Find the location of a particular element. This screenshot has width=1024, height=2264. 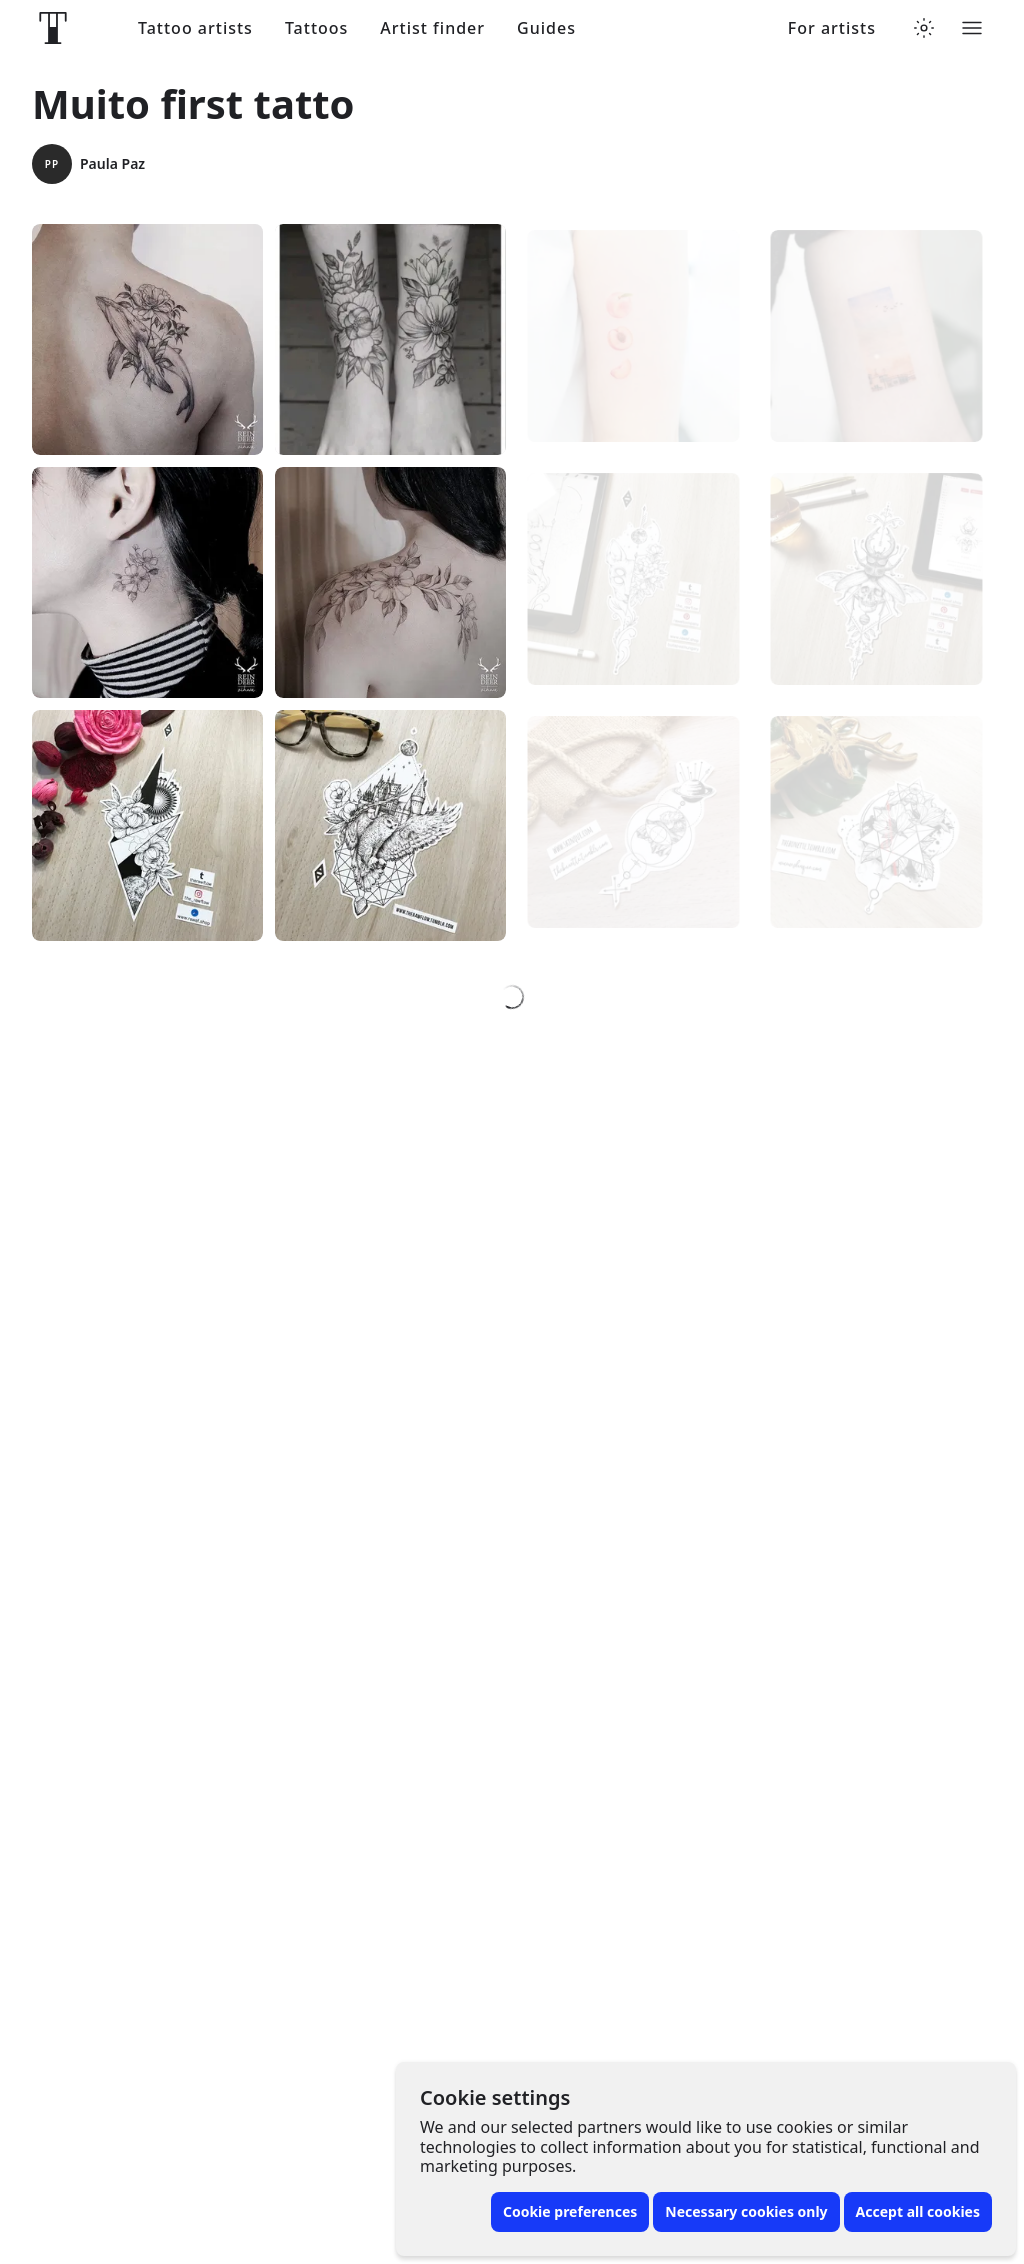

[Front page] is located at coordinates (53, 28).